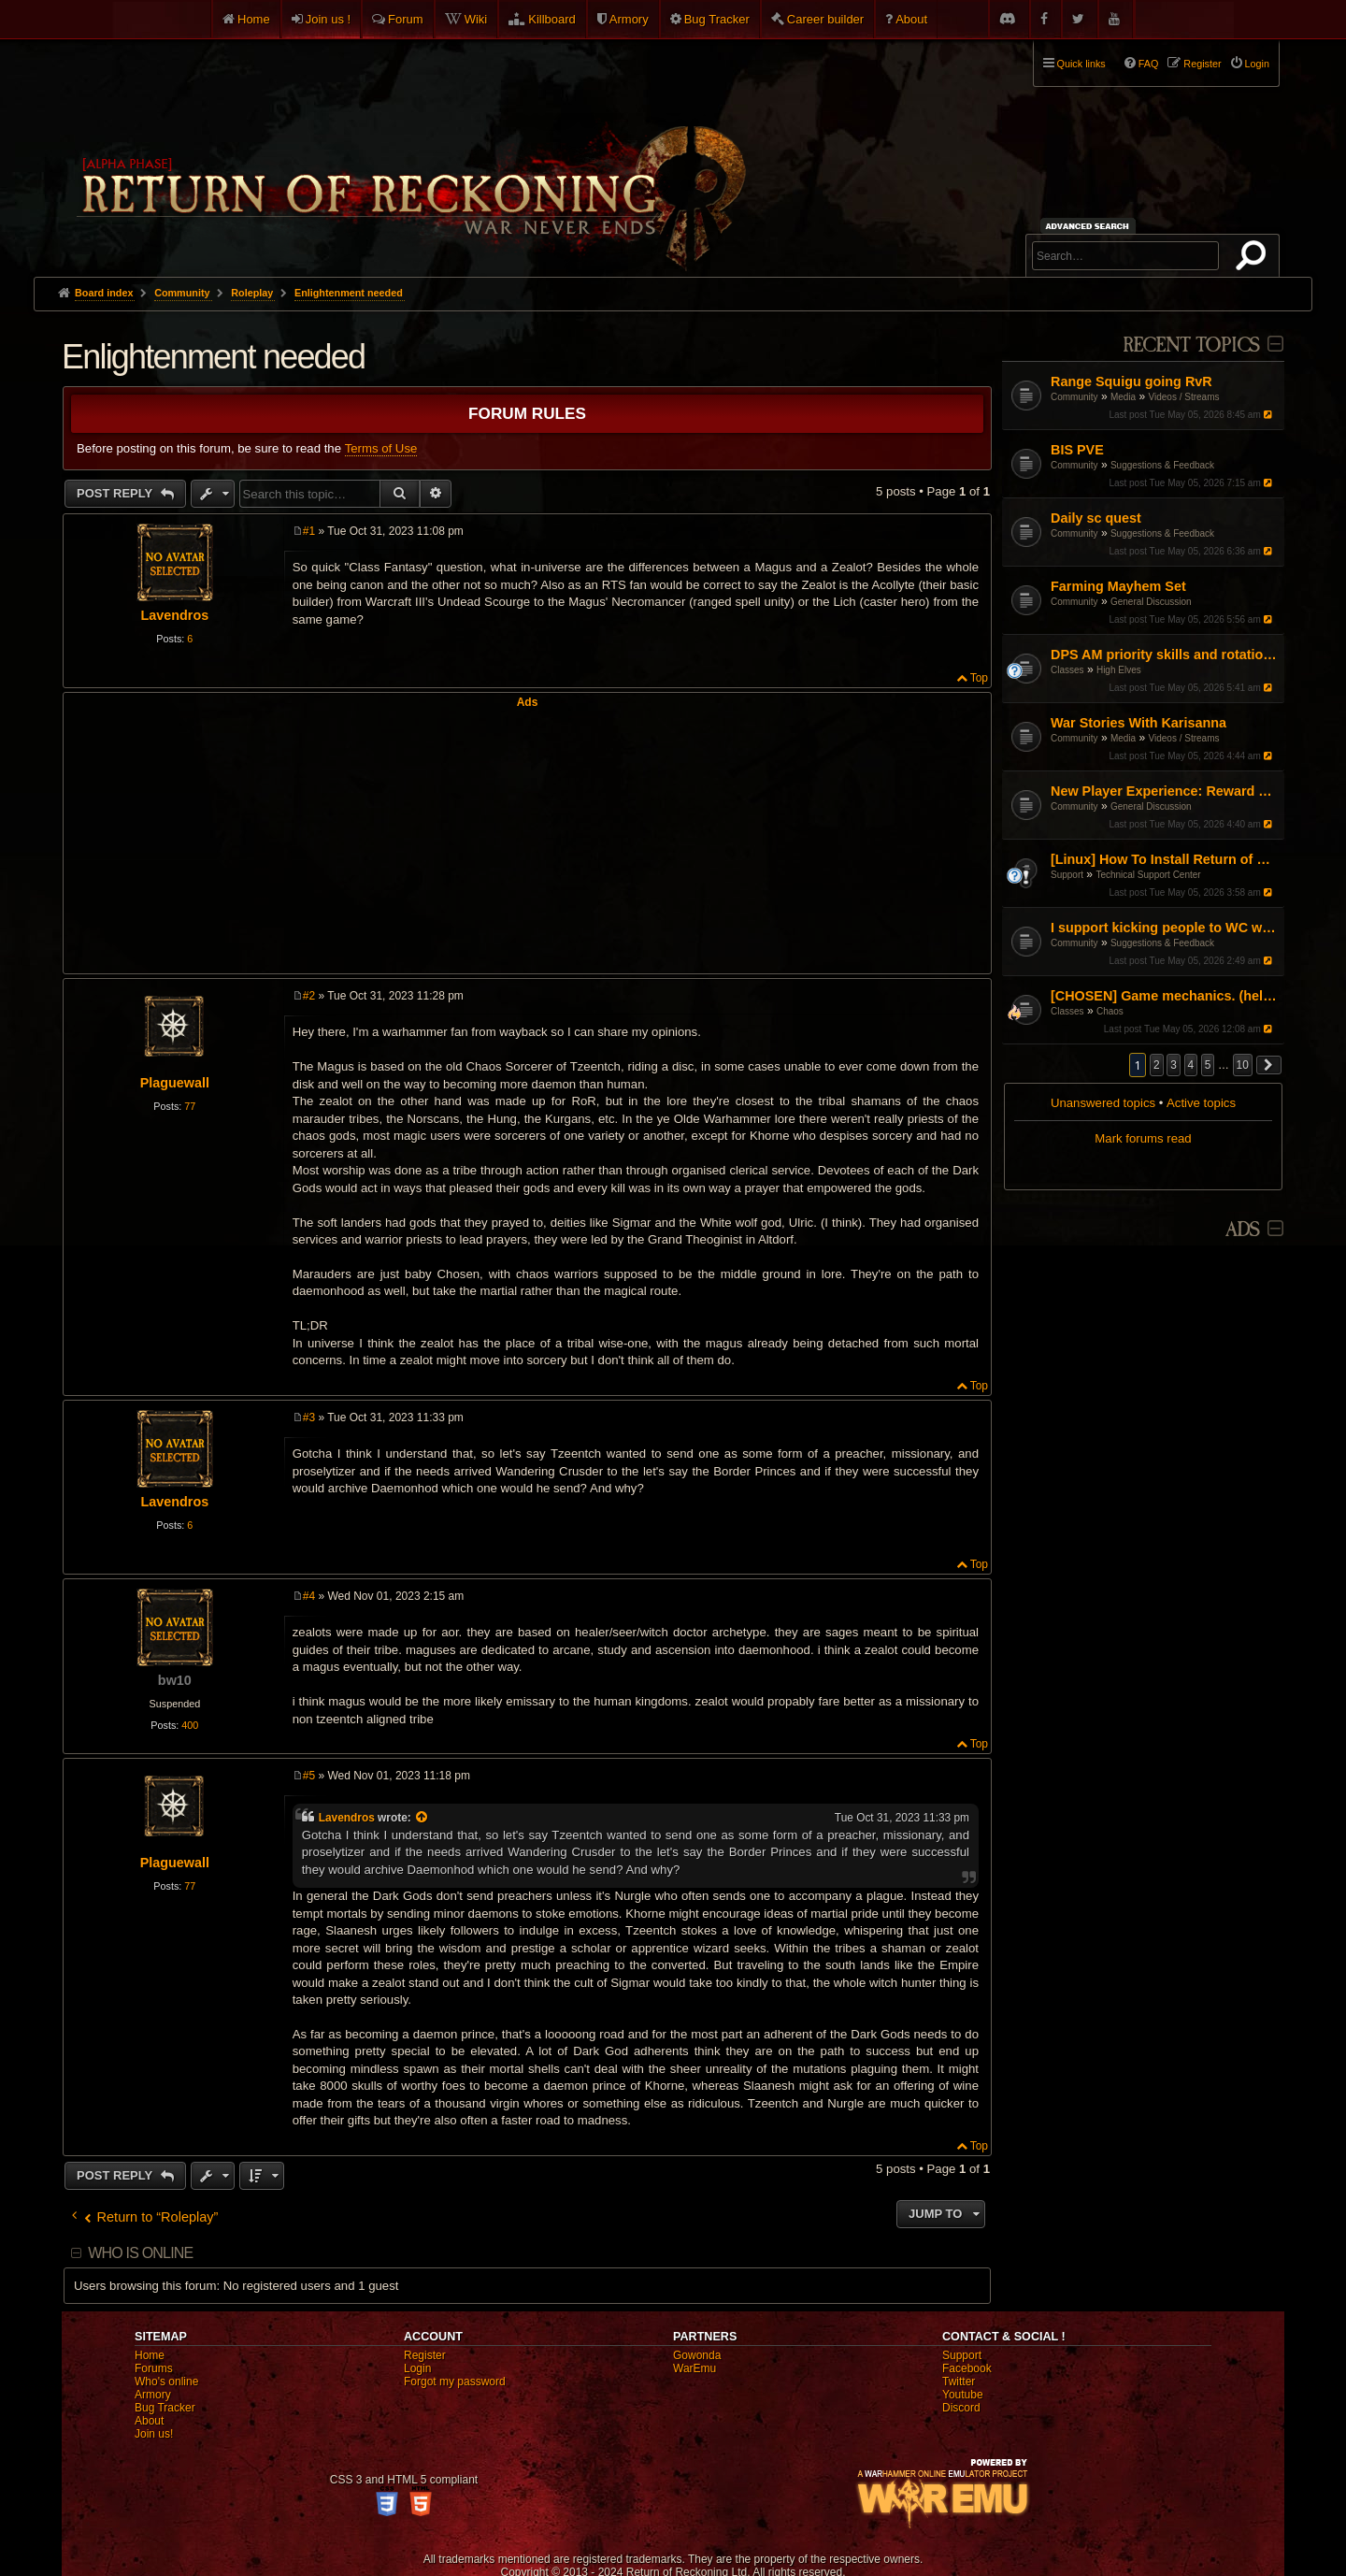 The image size is (1346, 2576). Describe the element at coordinates (1165, 654) in the screenshot. I see `DPS AM priority skills and rotations?` at that location.